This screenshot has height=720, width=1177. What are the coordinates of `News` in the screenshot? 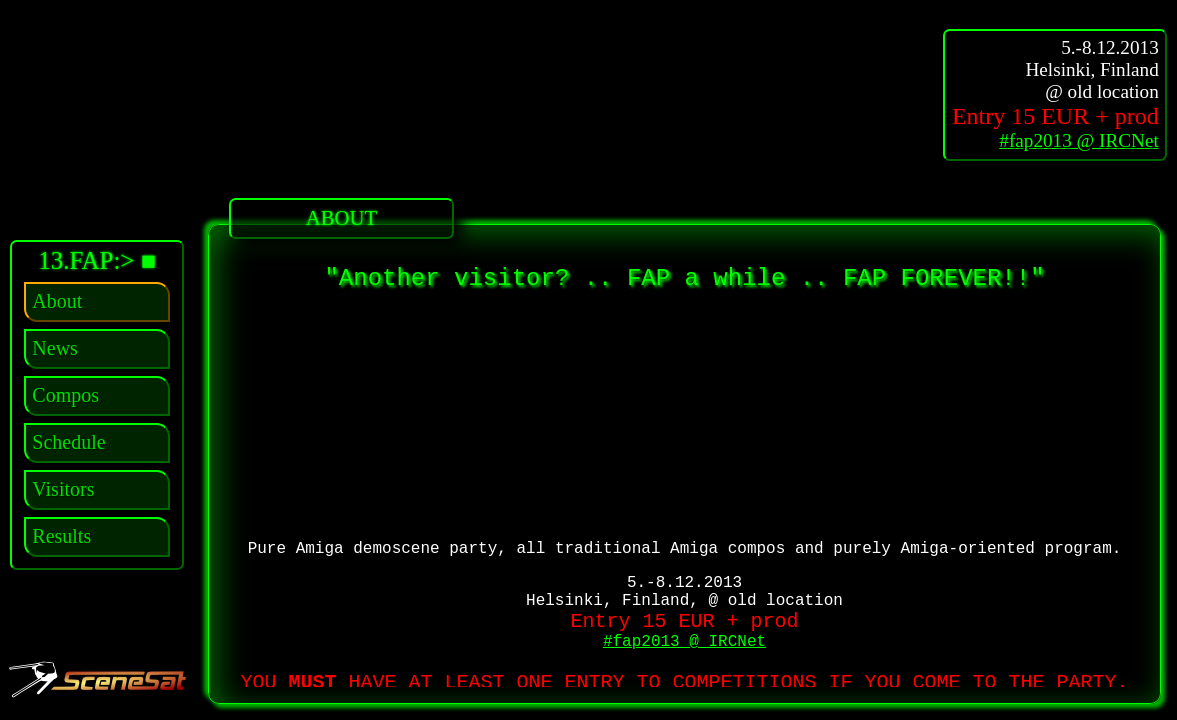 It's located at (55, 348).